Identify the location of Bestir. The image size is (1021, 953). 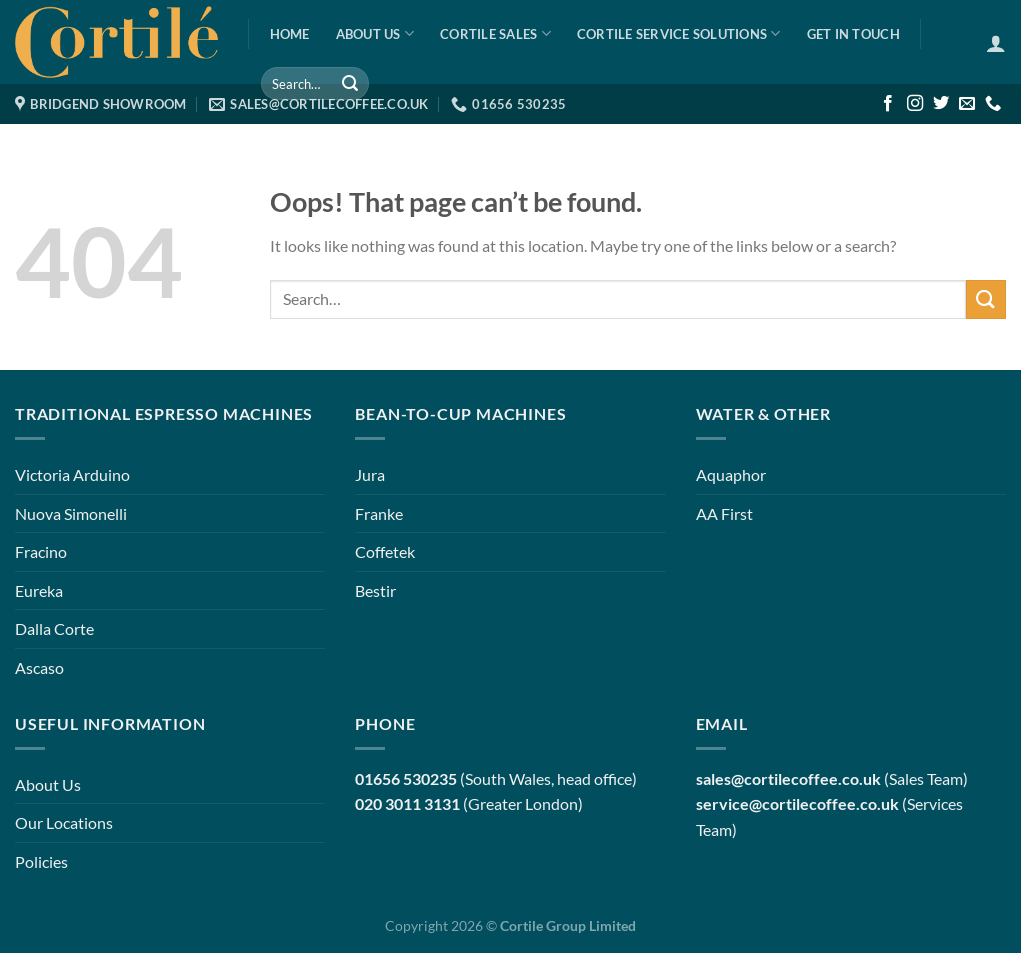
(375, 590).